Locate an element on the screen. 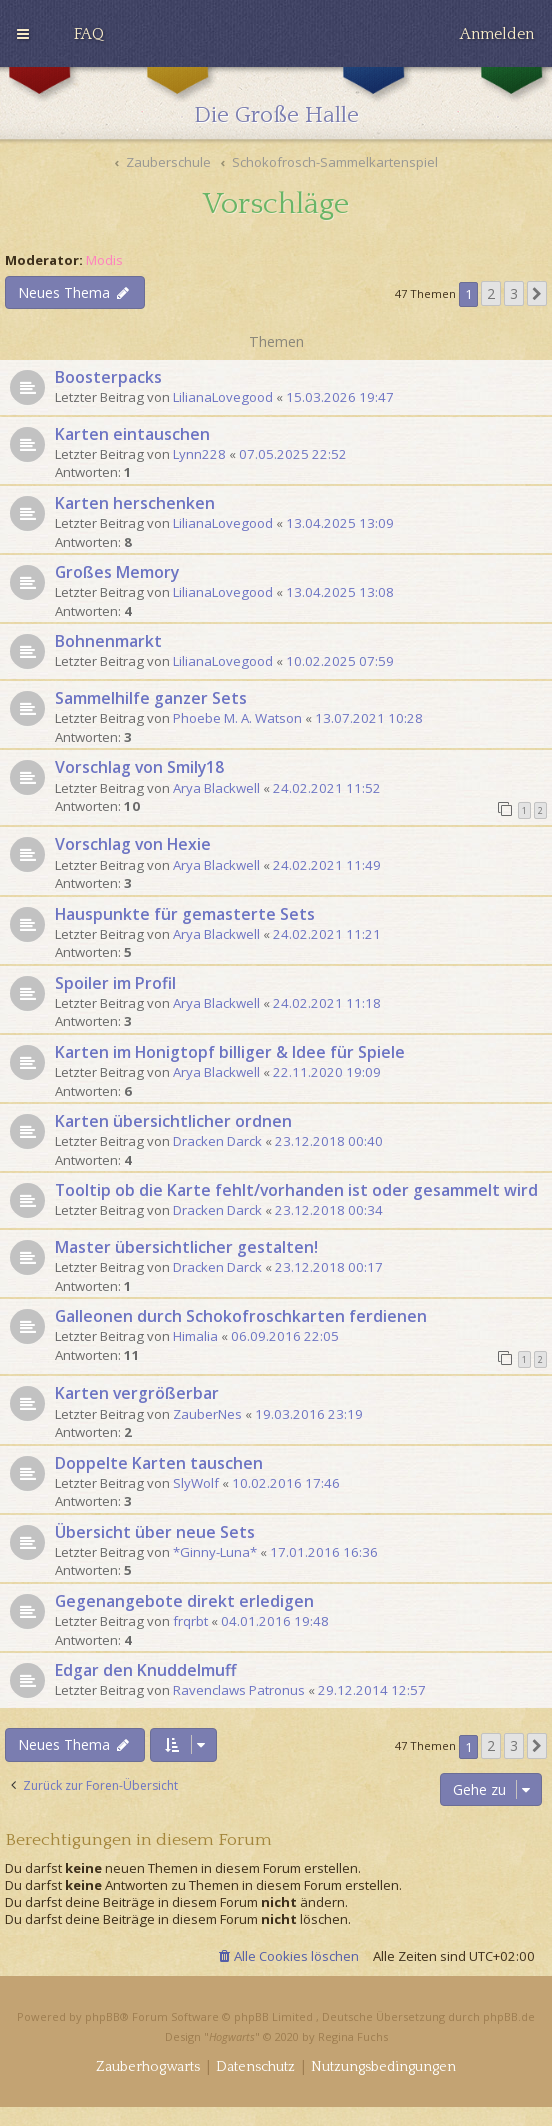  Himalia is located at coordinates (195, 1336).